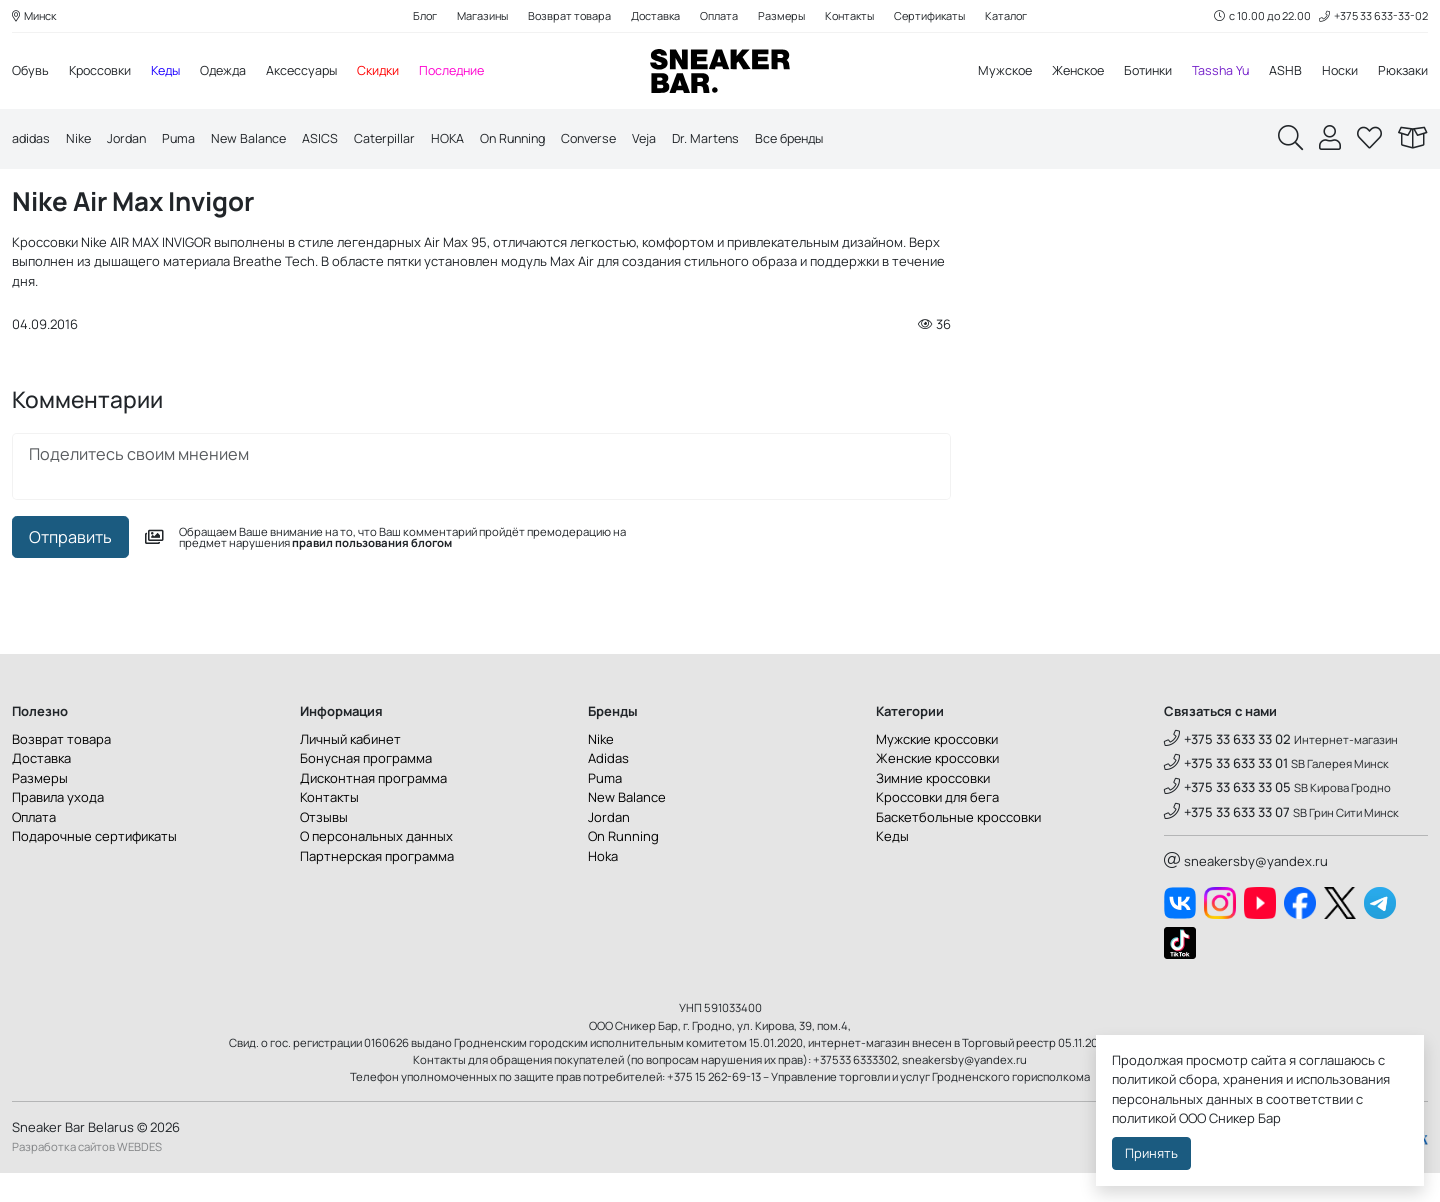 Image resolution: width=1440 pixels, height=1202 pixels. What do you see at coordinates (853, 16) in the screenshot?
I see `Контакты` at bounding box center [853, 16].